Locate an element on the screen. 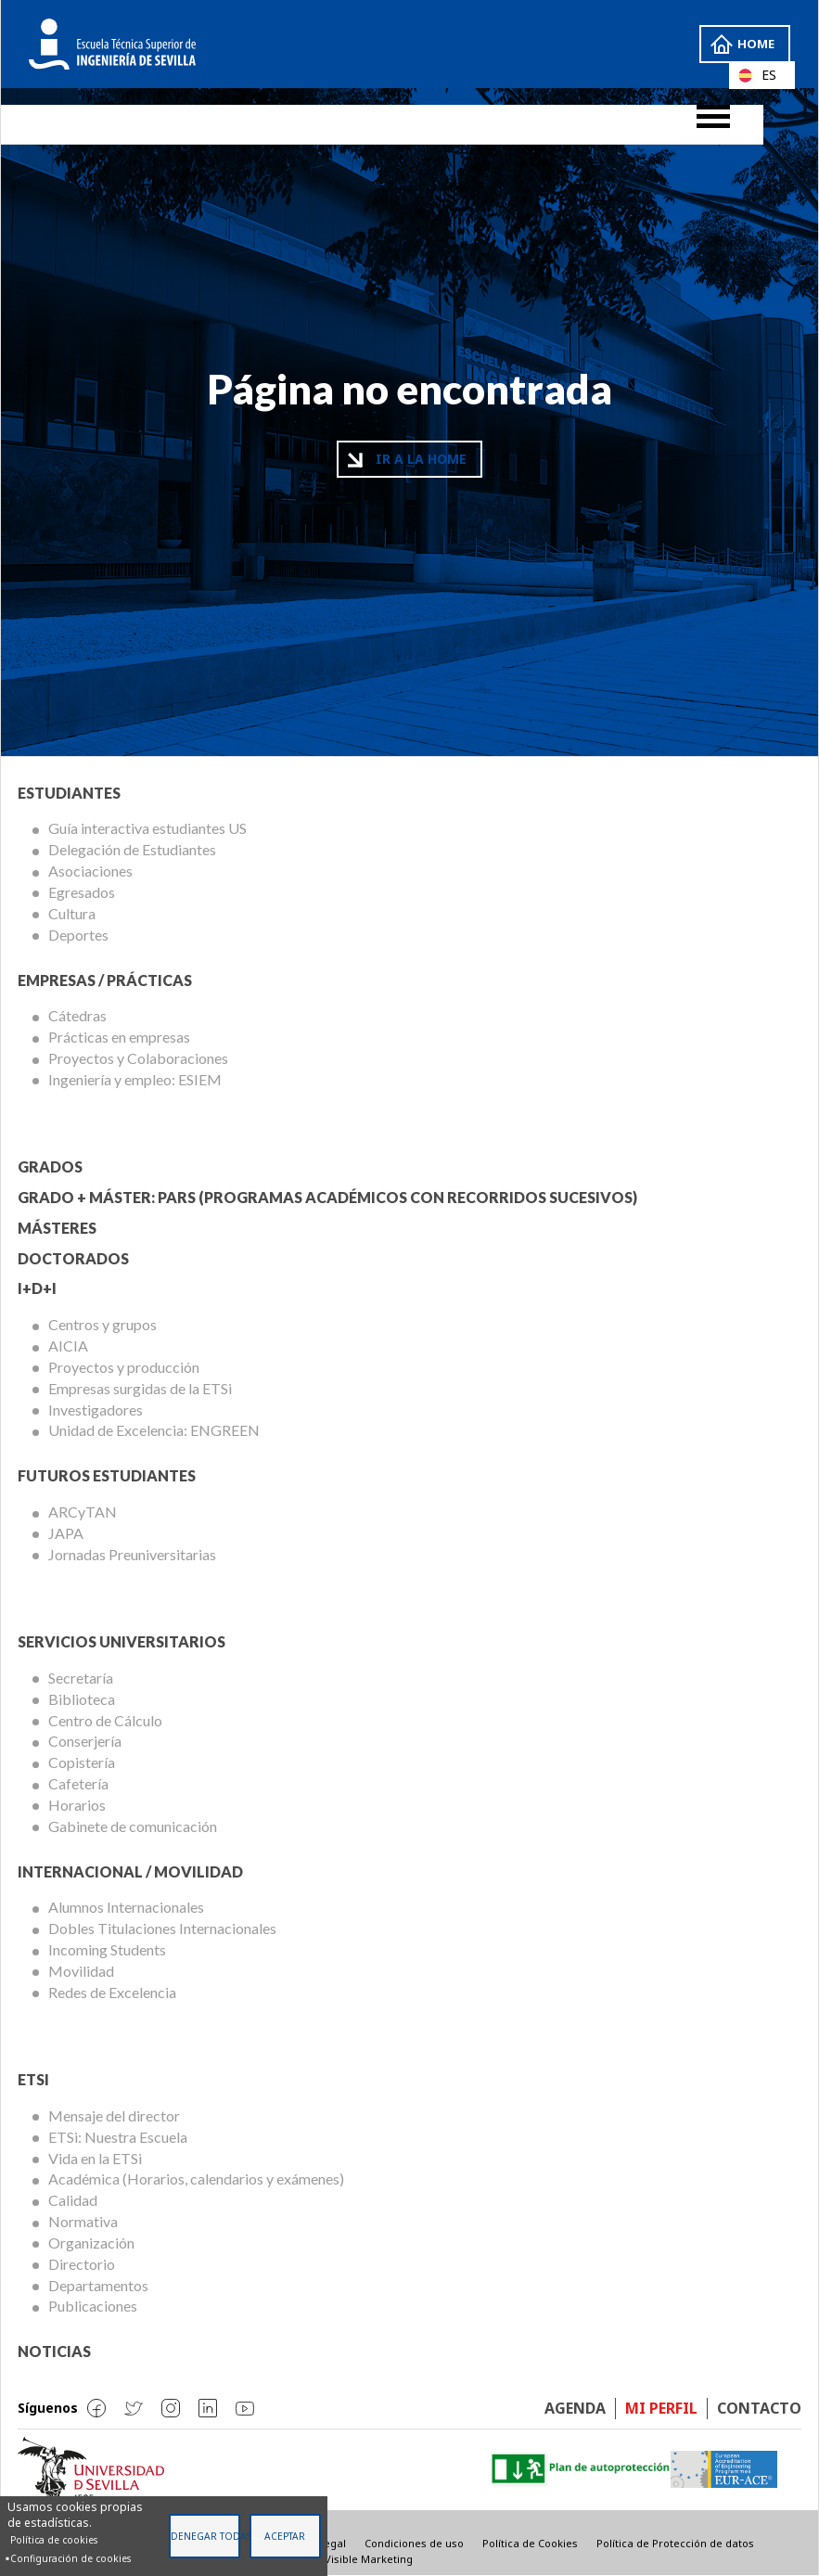  Cafetería is located at coordinates (78, 1783).